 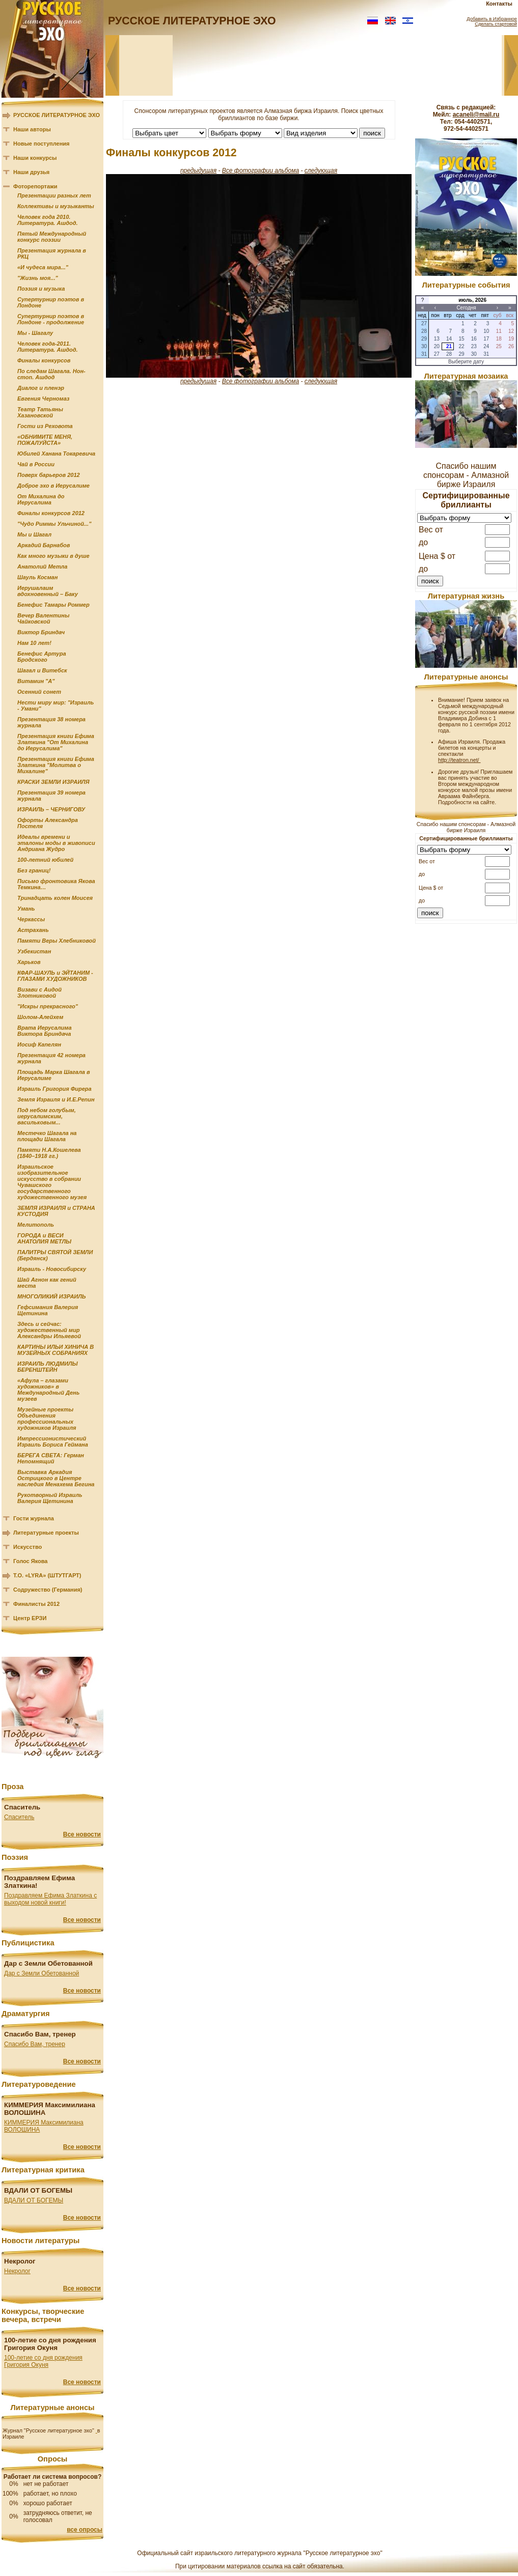 I want to click on Астрахань, so click(x=33, y=930).